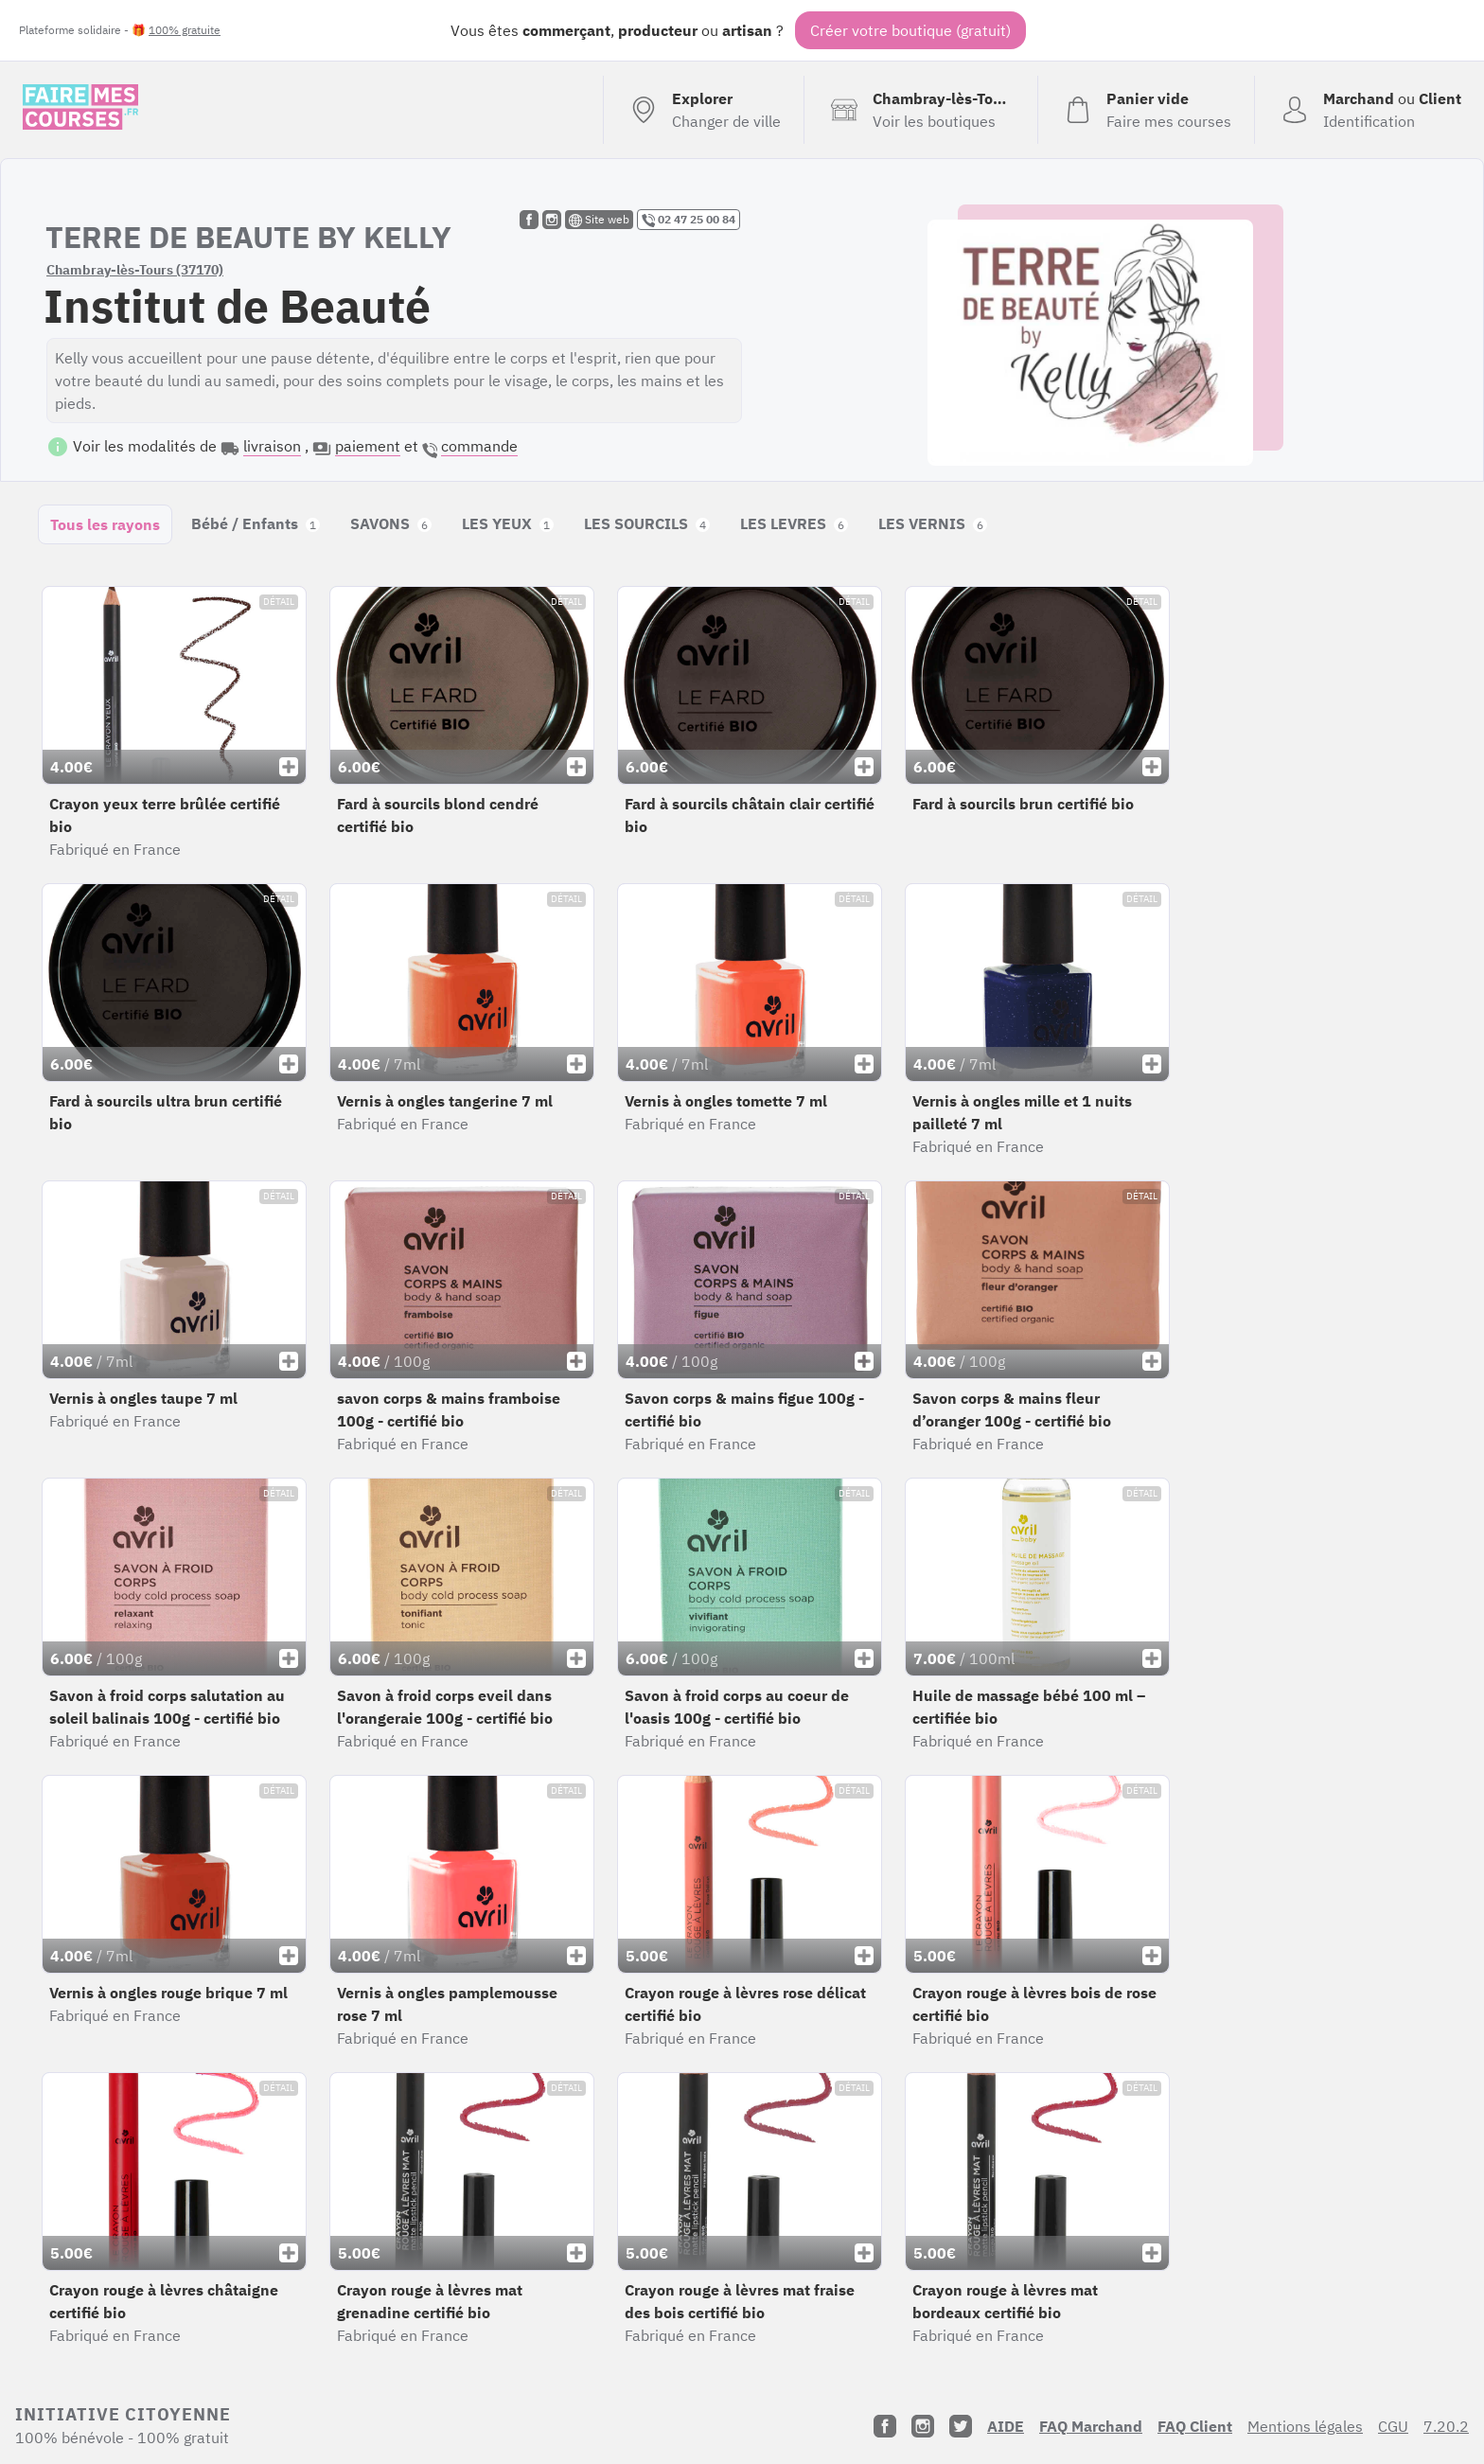  I want to click on SAVONS, so click(391, 523).